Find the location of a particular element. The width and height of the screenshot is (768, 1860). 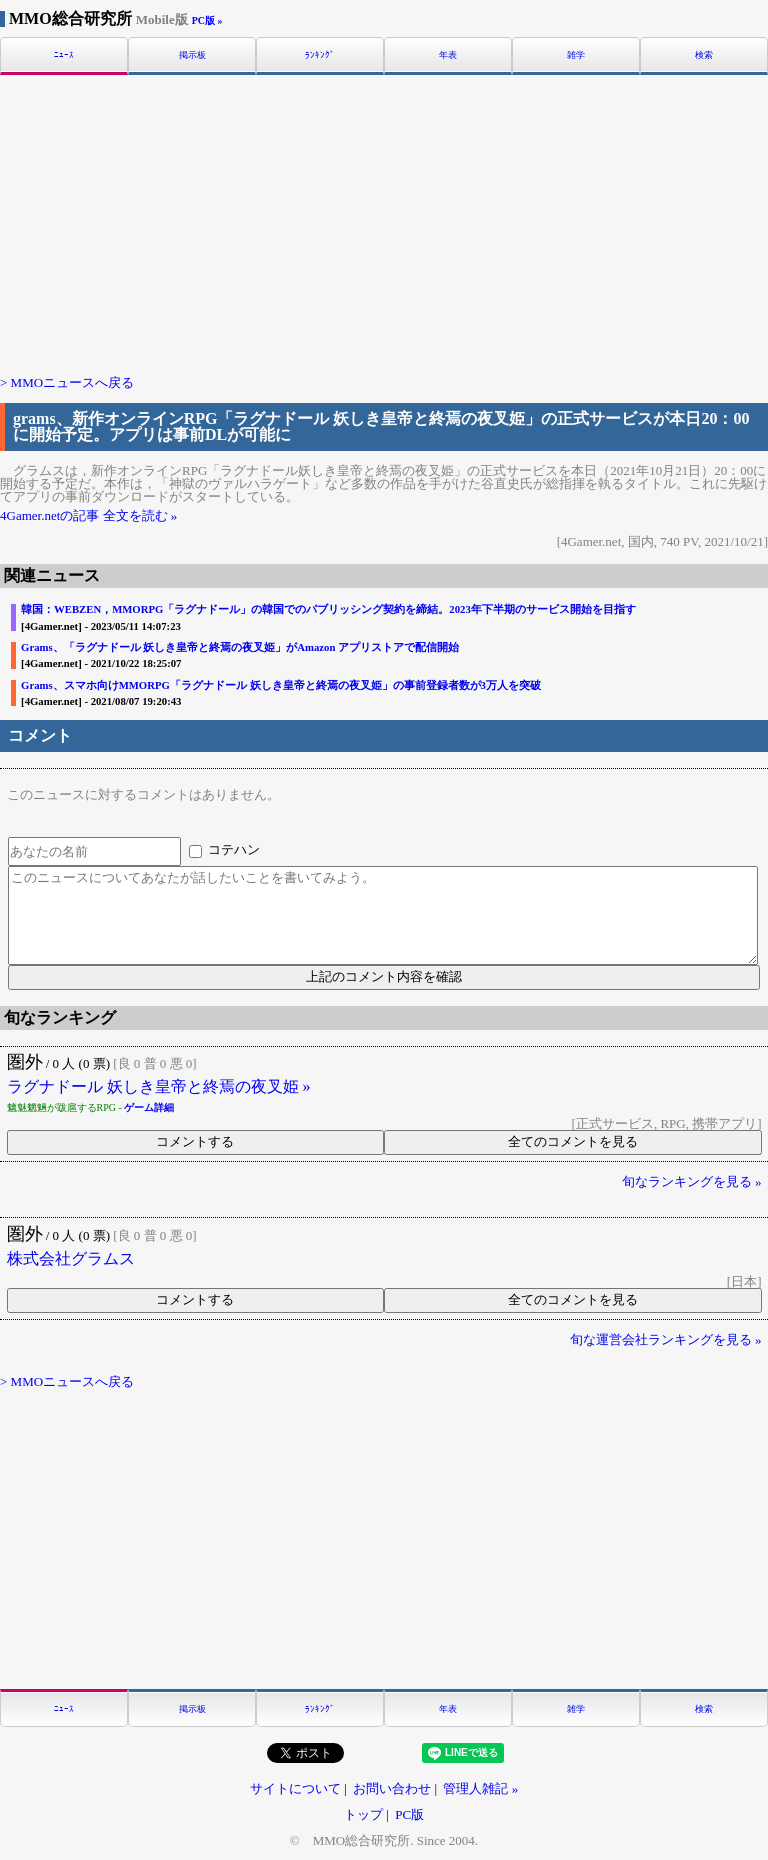

ﾆｭｰｽ is located at coordinates (64, 55).